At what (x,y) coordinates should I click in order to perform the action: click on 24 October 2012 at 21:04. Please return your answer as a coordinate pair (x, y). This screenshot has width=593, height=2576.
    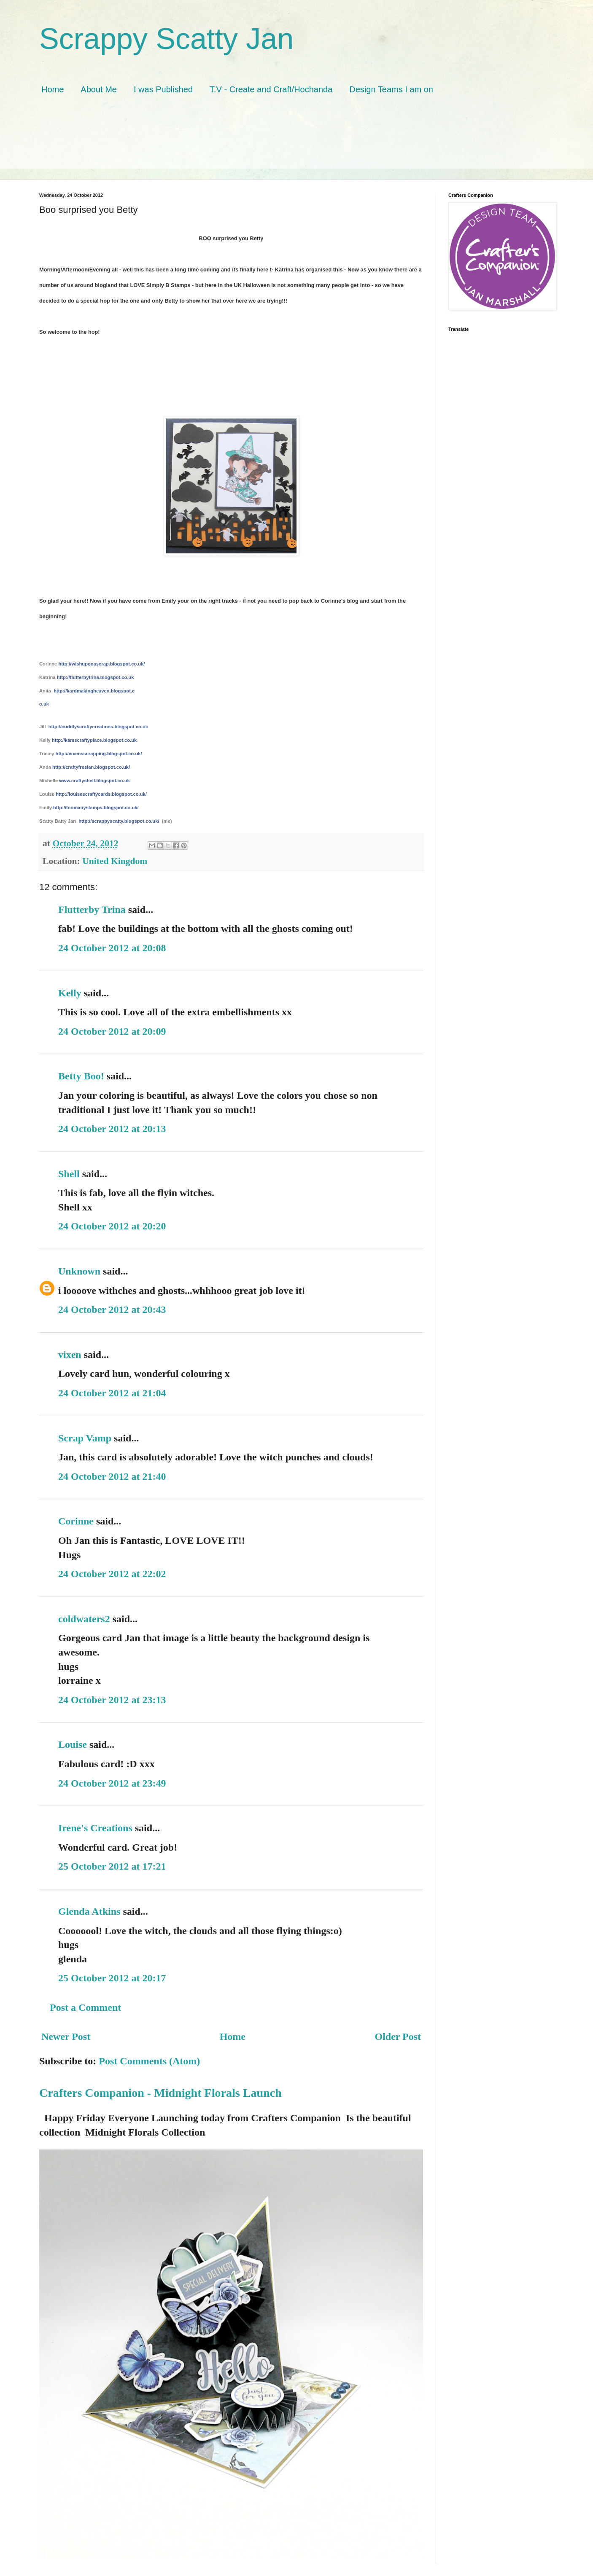
    Looking at the image, I should click on (112, 1392).